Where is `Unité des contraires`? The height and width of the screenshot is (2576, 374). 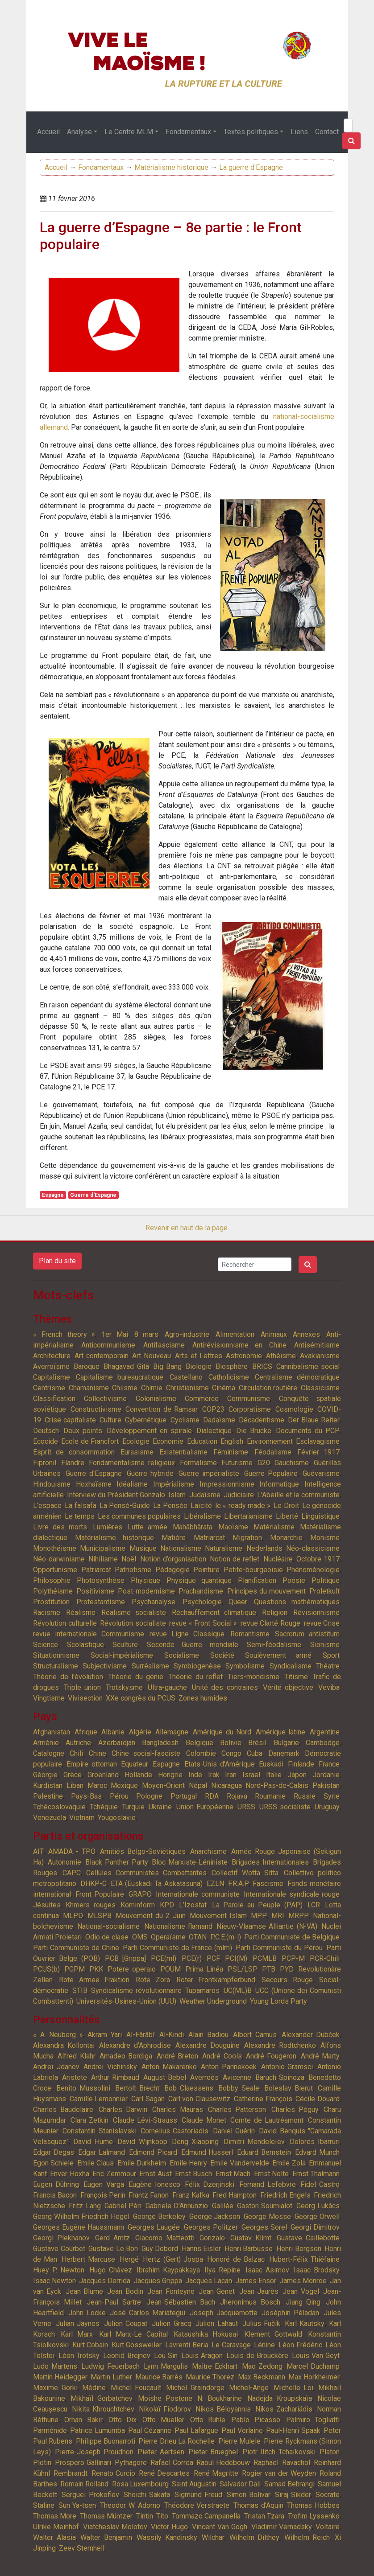 Unité des contraires is located at coordinates (225, 1687).